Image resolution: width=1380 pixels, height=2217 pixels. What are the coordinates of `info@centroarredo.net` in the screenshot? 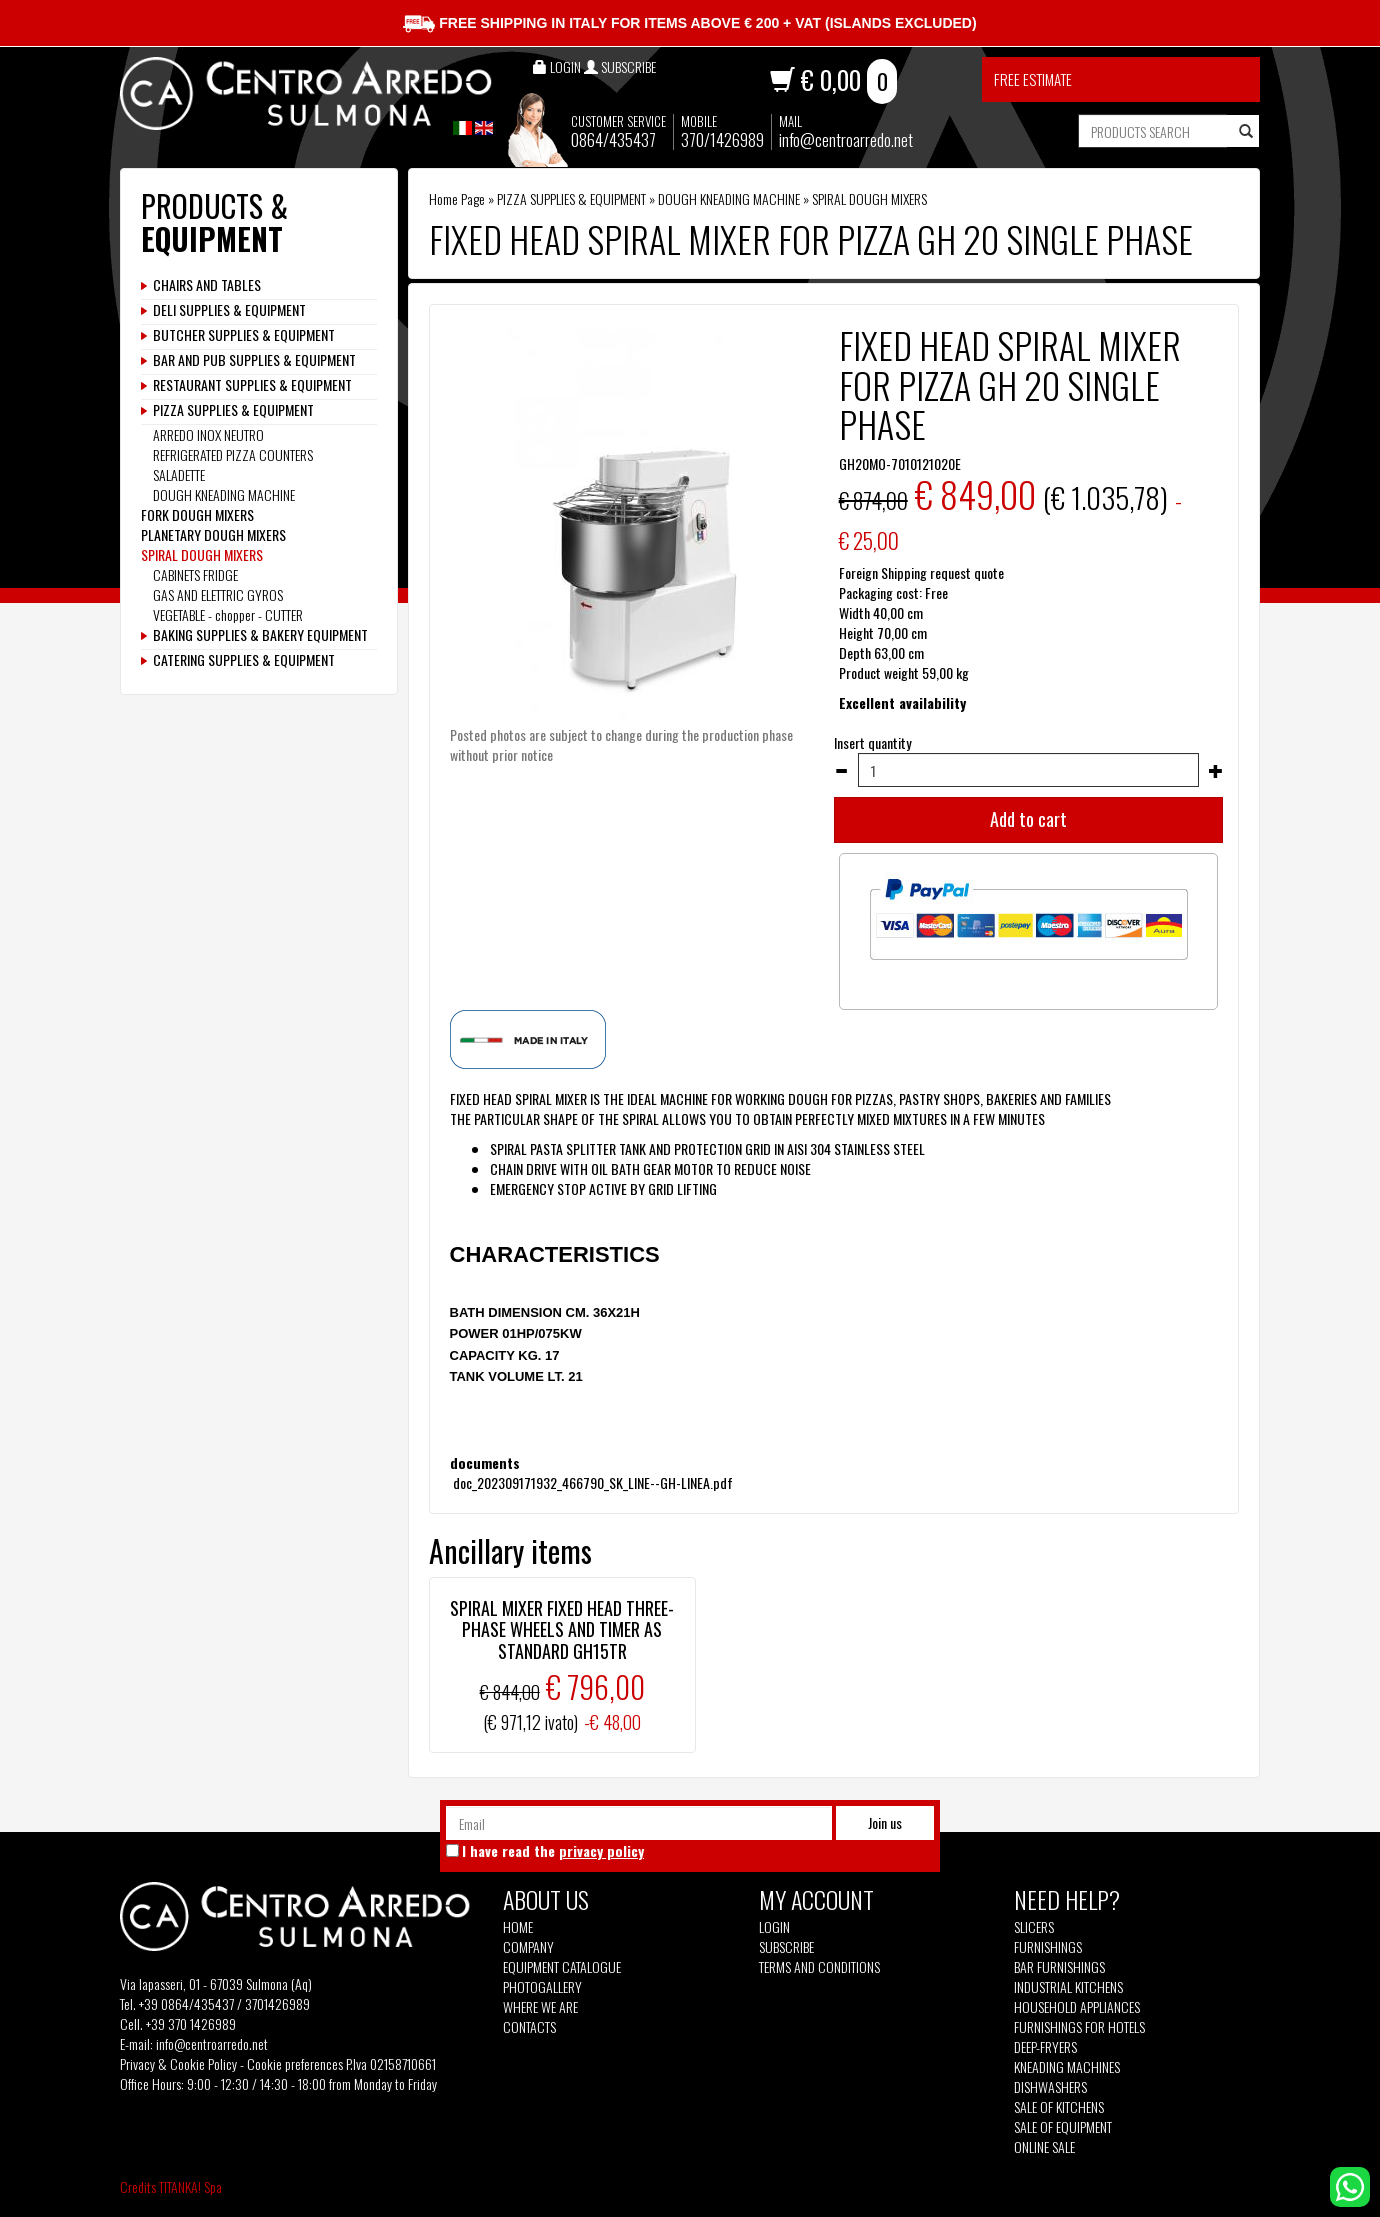 It's located at (846, 139).